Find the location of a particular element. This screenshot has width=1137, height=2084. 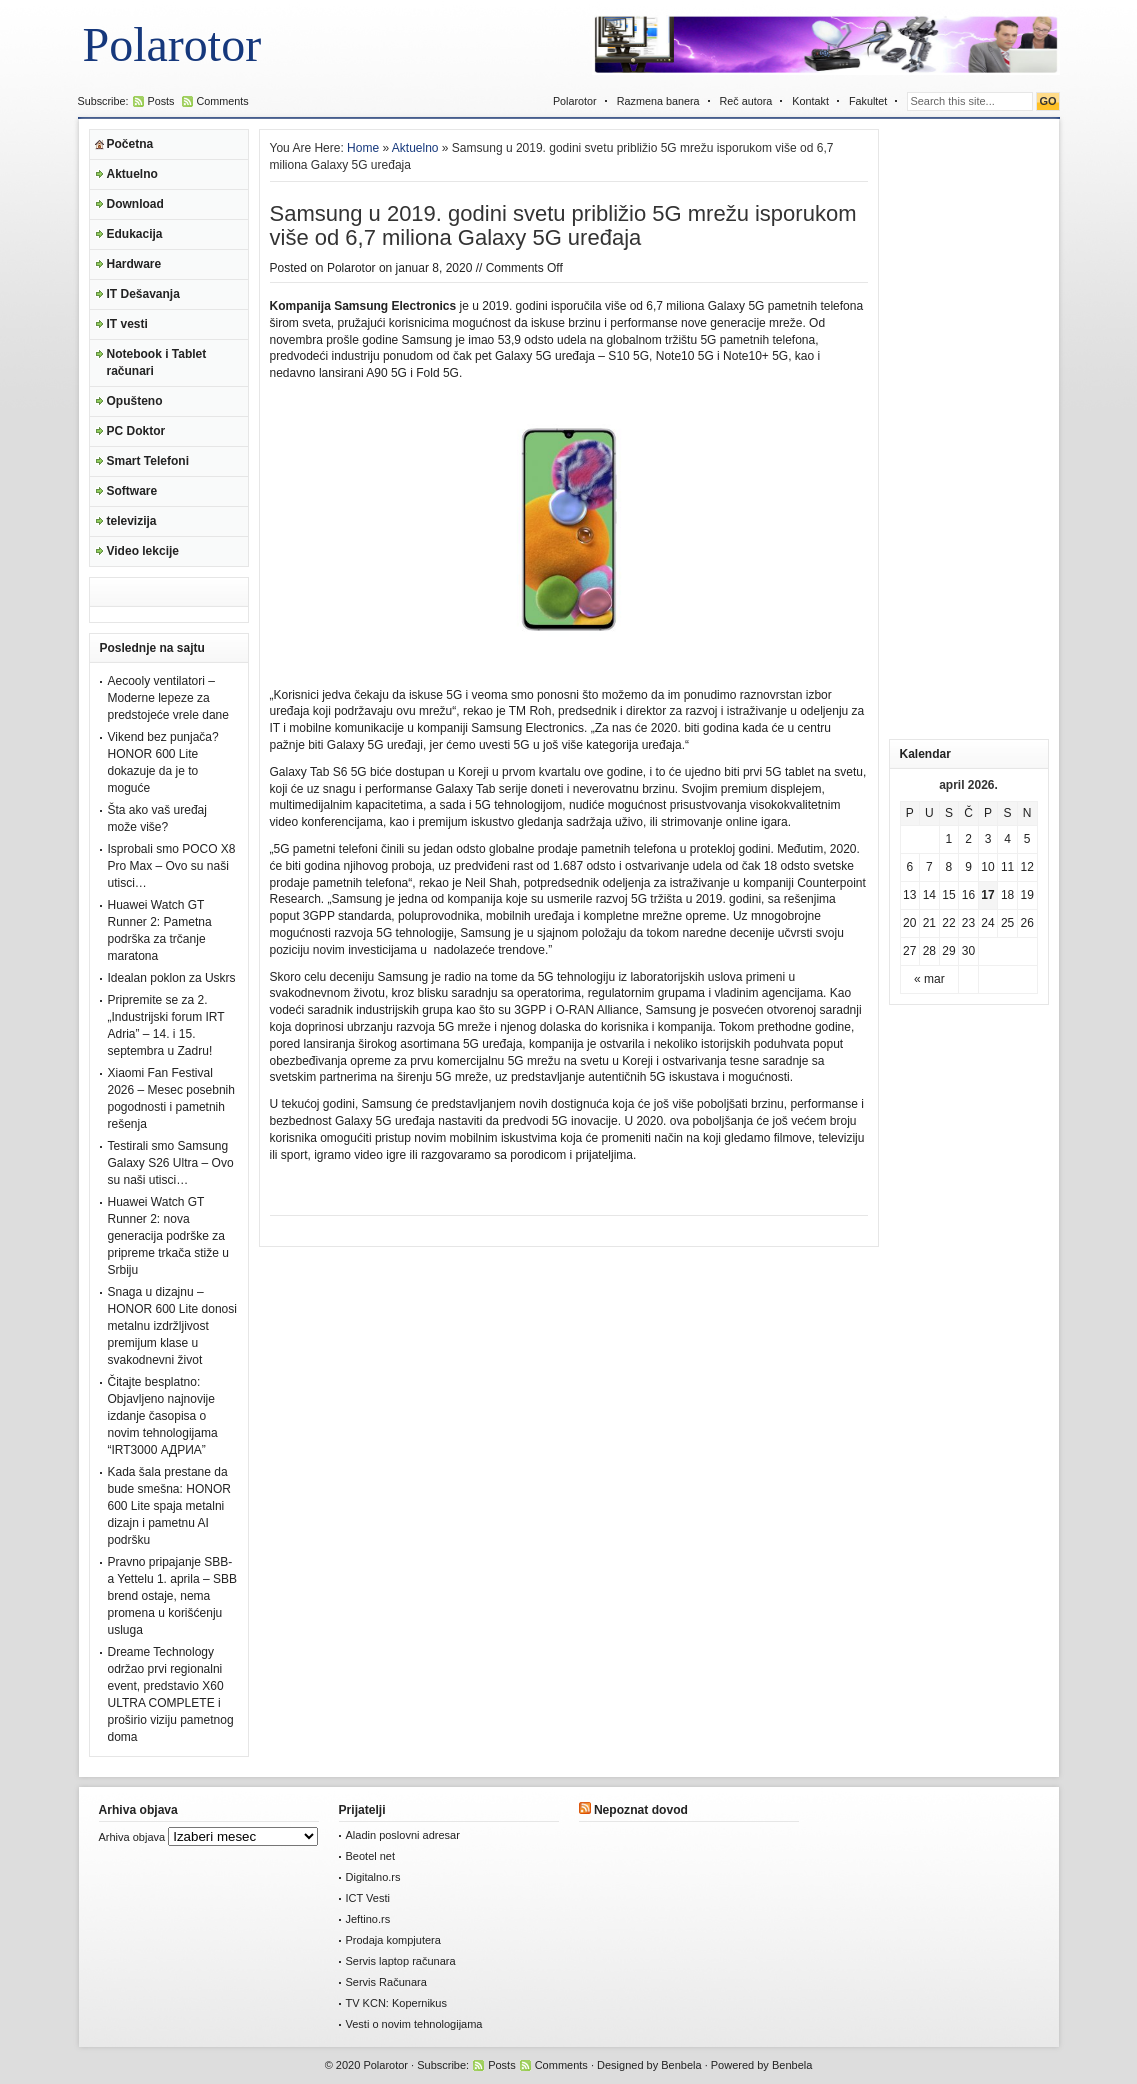

TV KCN: Kopernikus is located at coordinates (396, 2003).